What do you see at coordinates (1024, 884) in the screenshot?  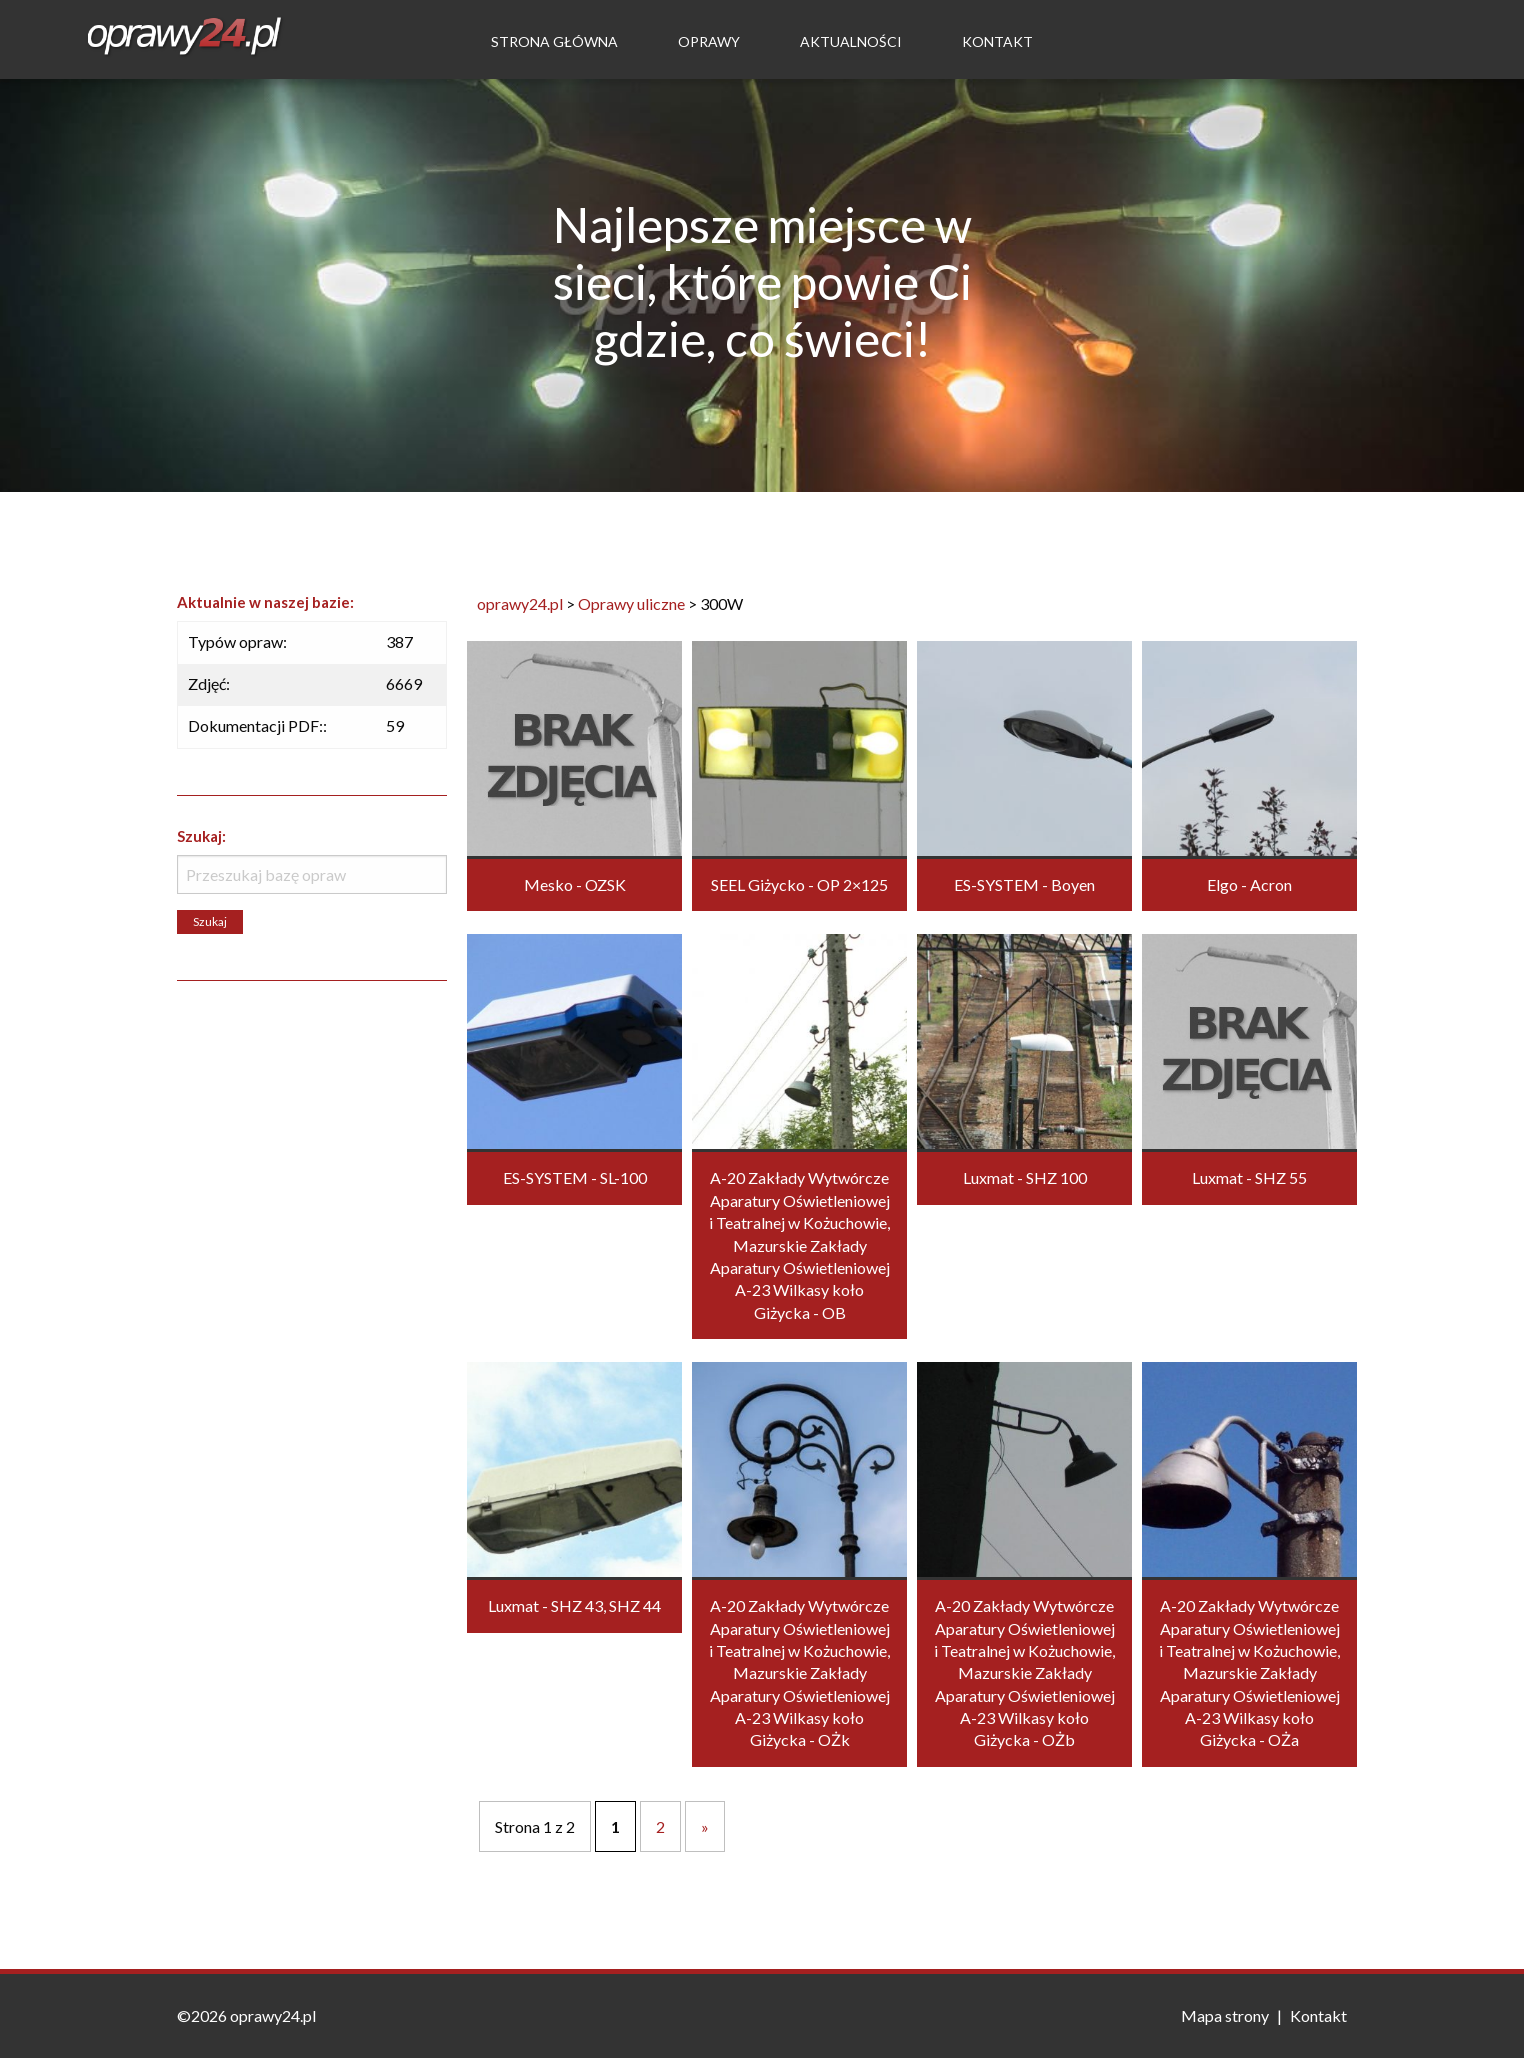 I see `ES-SYSTEM - Boyen` at bounding box center [1024, 884].